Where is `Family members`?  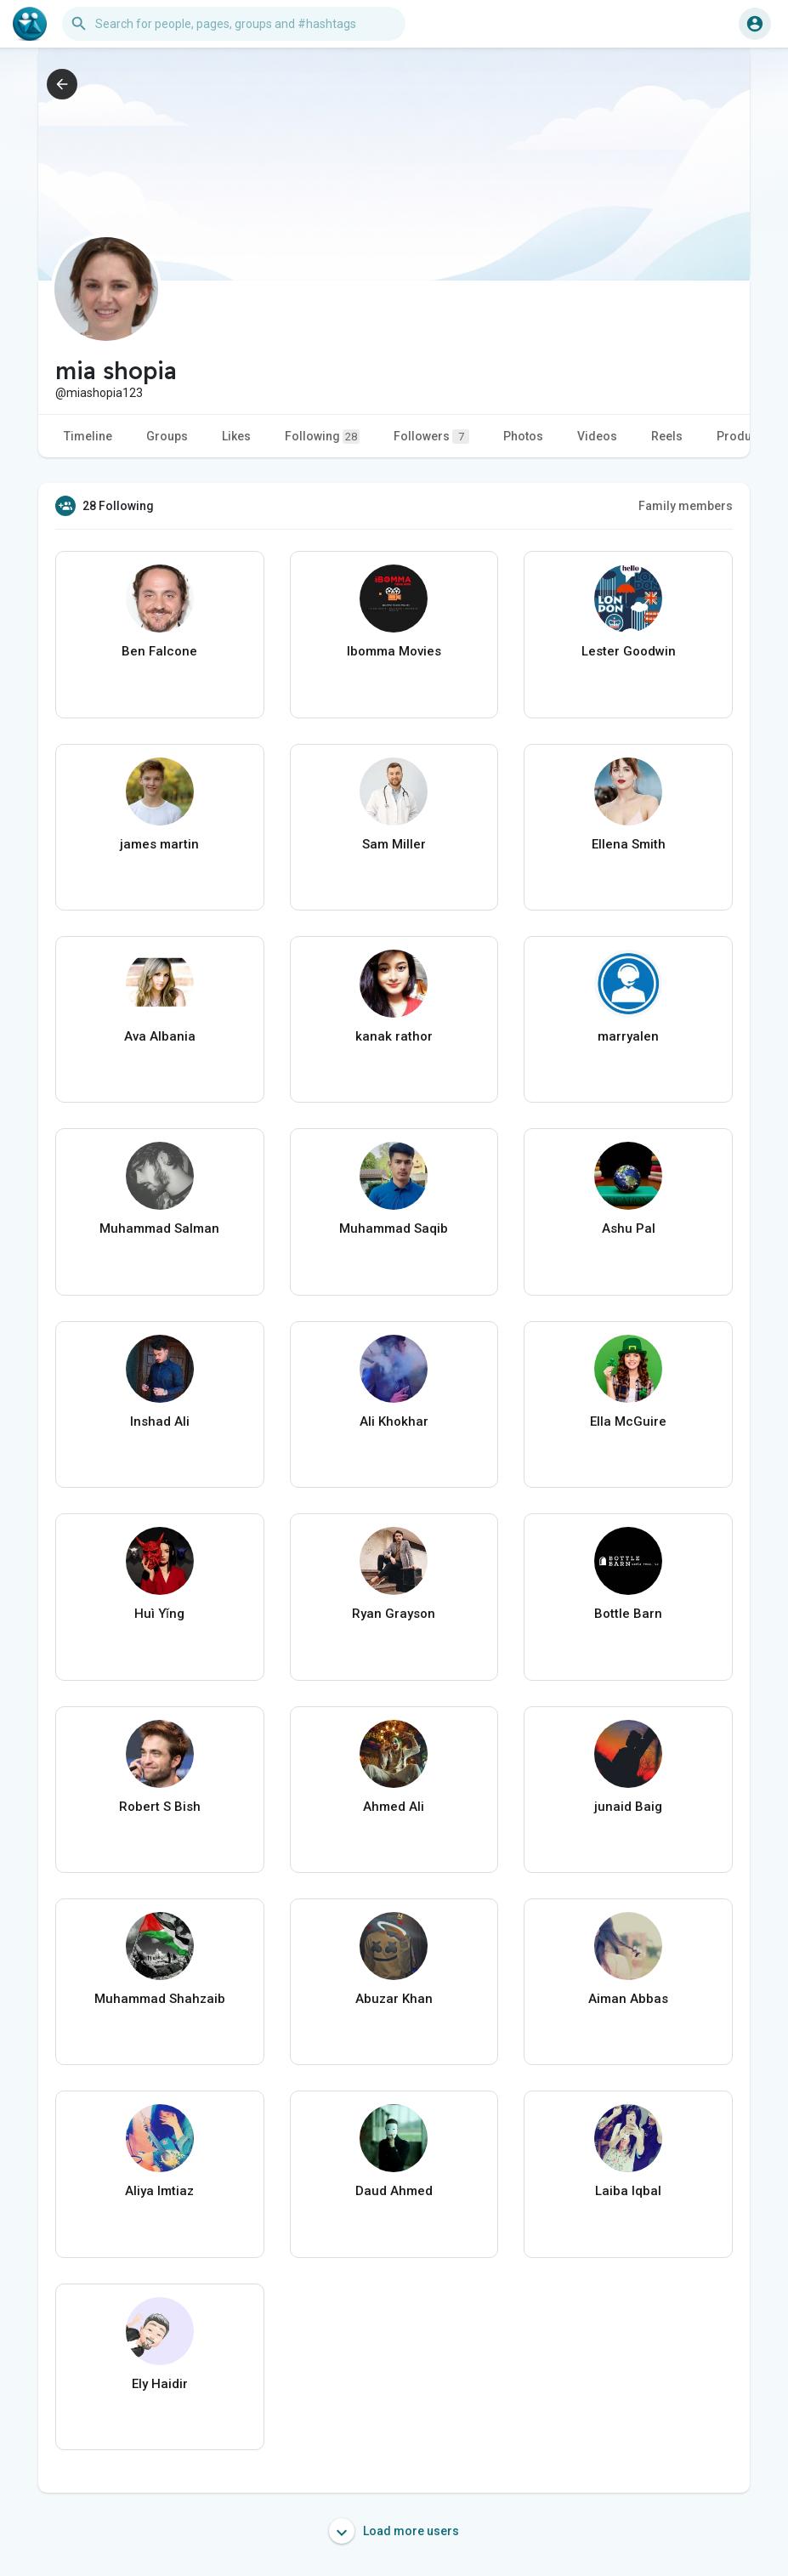 Family members is located at coordinates (685, 506).